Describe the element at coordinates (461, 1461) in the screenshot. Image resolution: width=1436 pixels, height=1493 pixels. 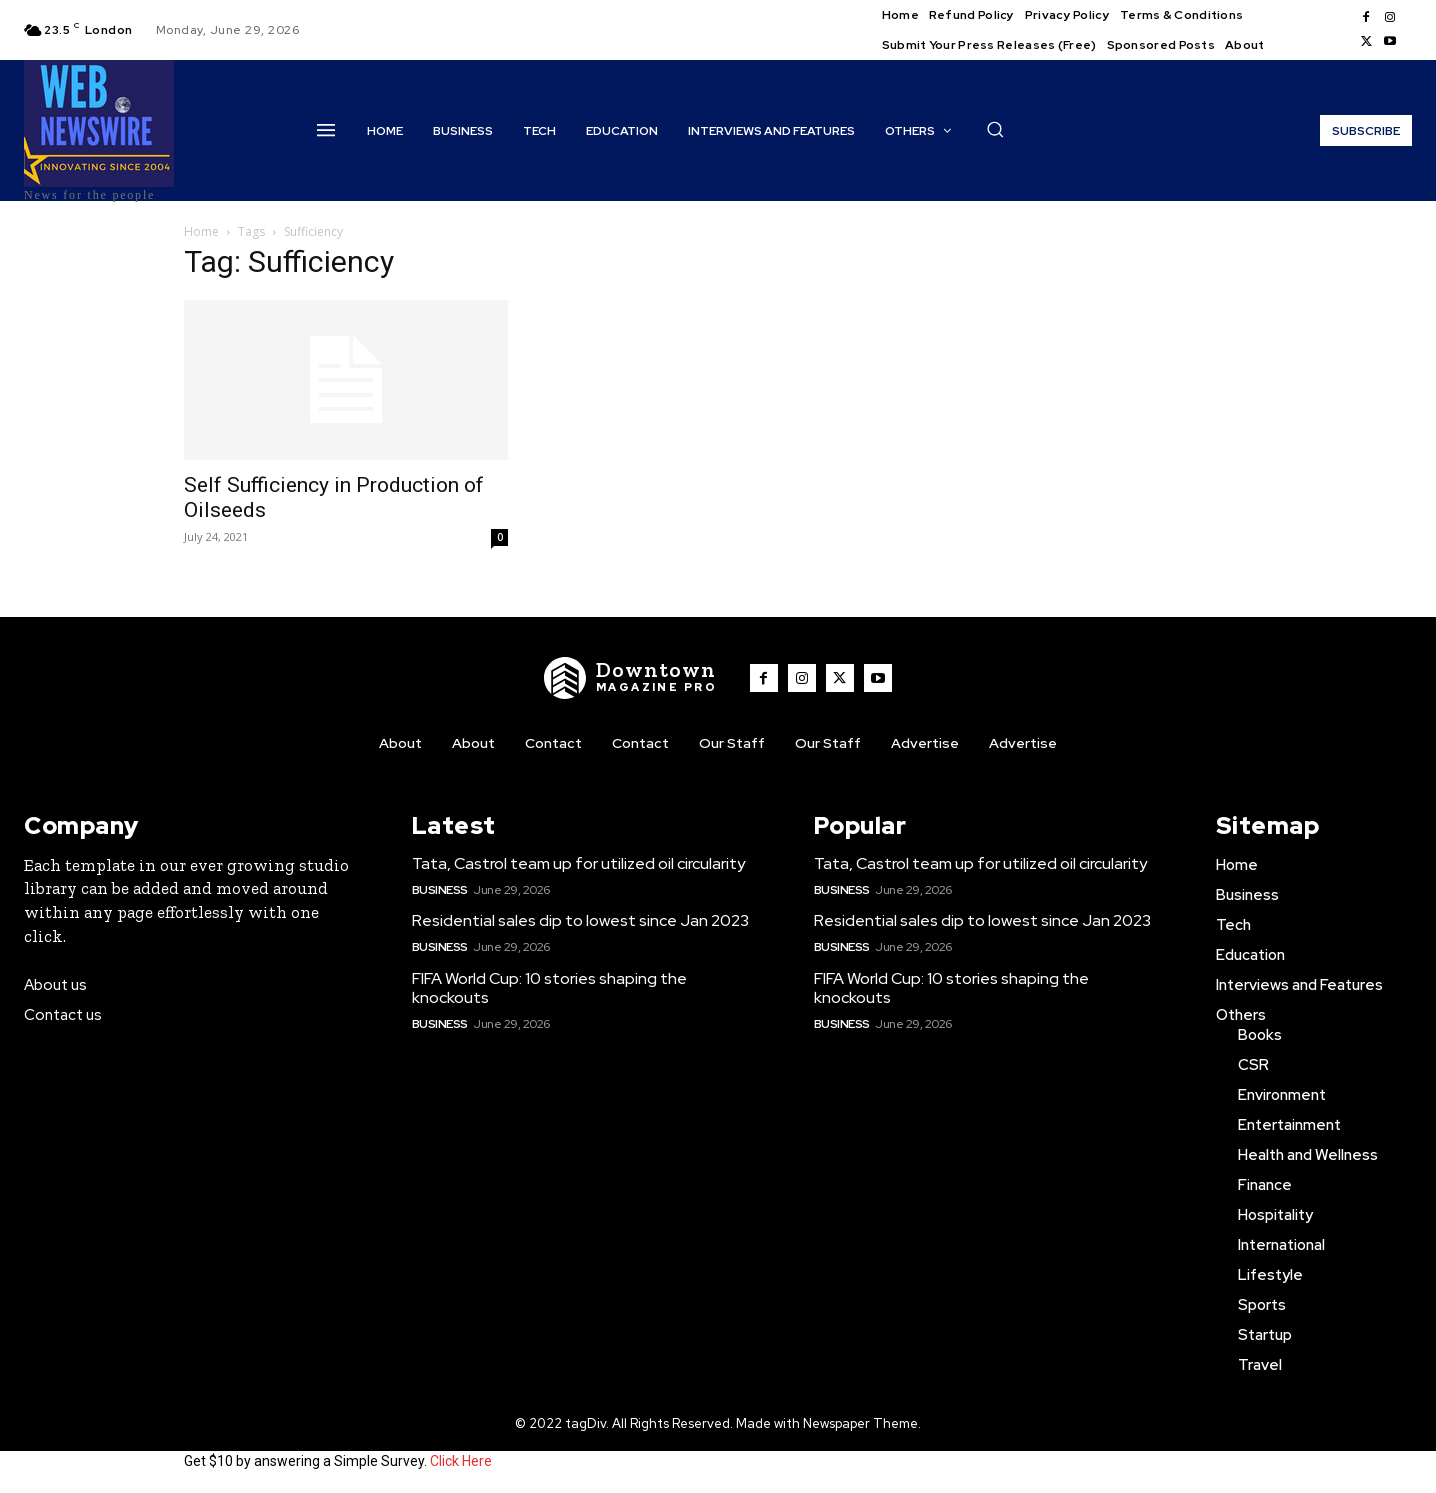
I see `Click Here` at that location.